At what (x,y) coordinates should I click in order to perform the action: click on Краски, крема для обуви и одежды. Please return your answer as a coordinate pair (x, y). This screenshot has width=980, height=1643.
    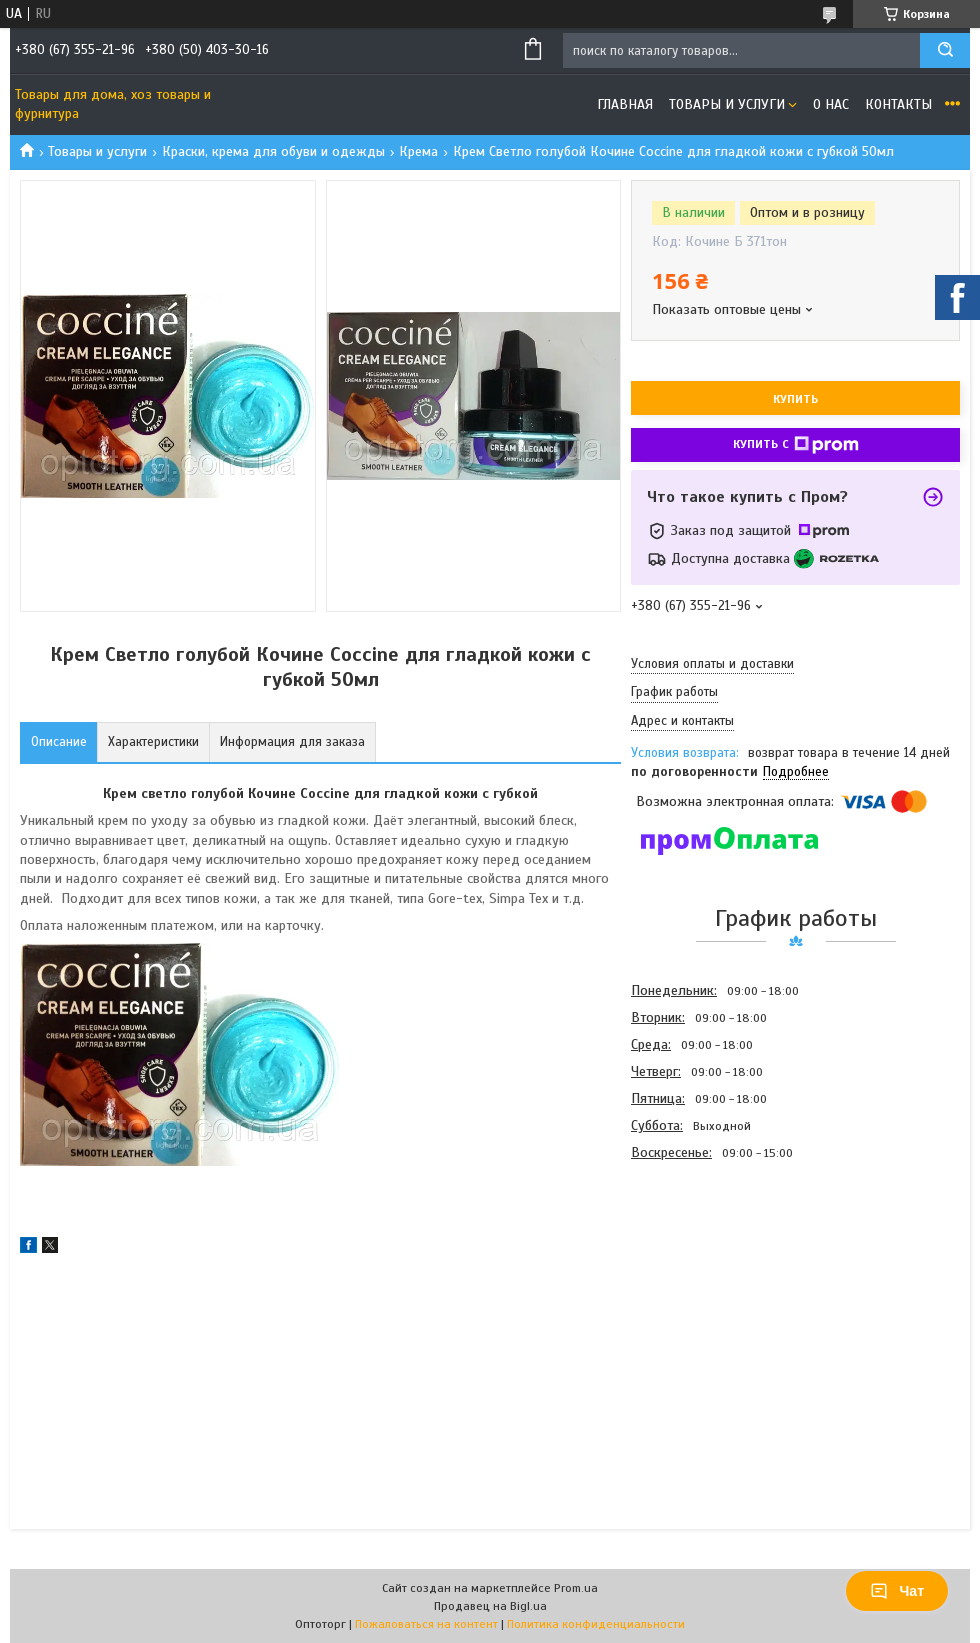
    Looking at the image, I should click on (273, 151).